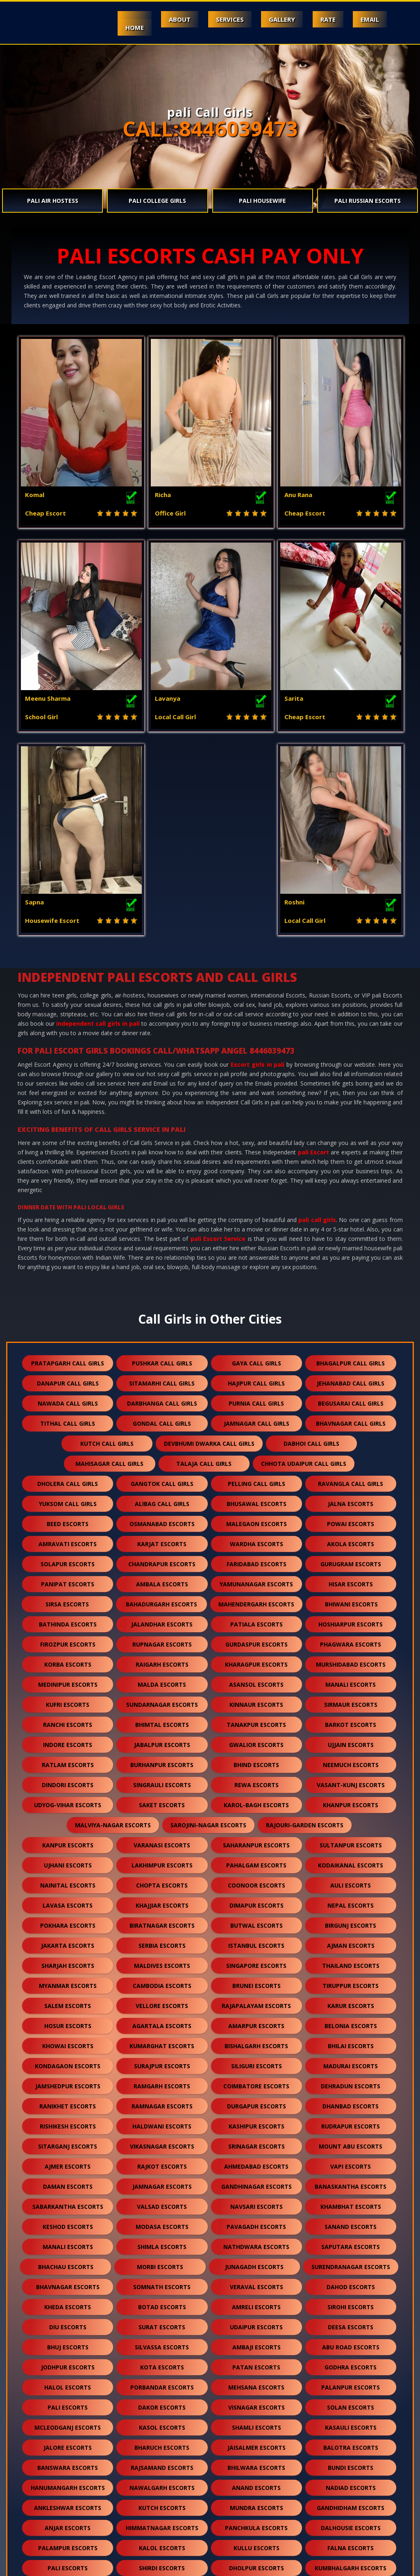 The image size is (420, 2576). What do you see at coordinates (162, 2240) in the screenshot?
I see `kasol escorts` at bounding box center [162, 2240].